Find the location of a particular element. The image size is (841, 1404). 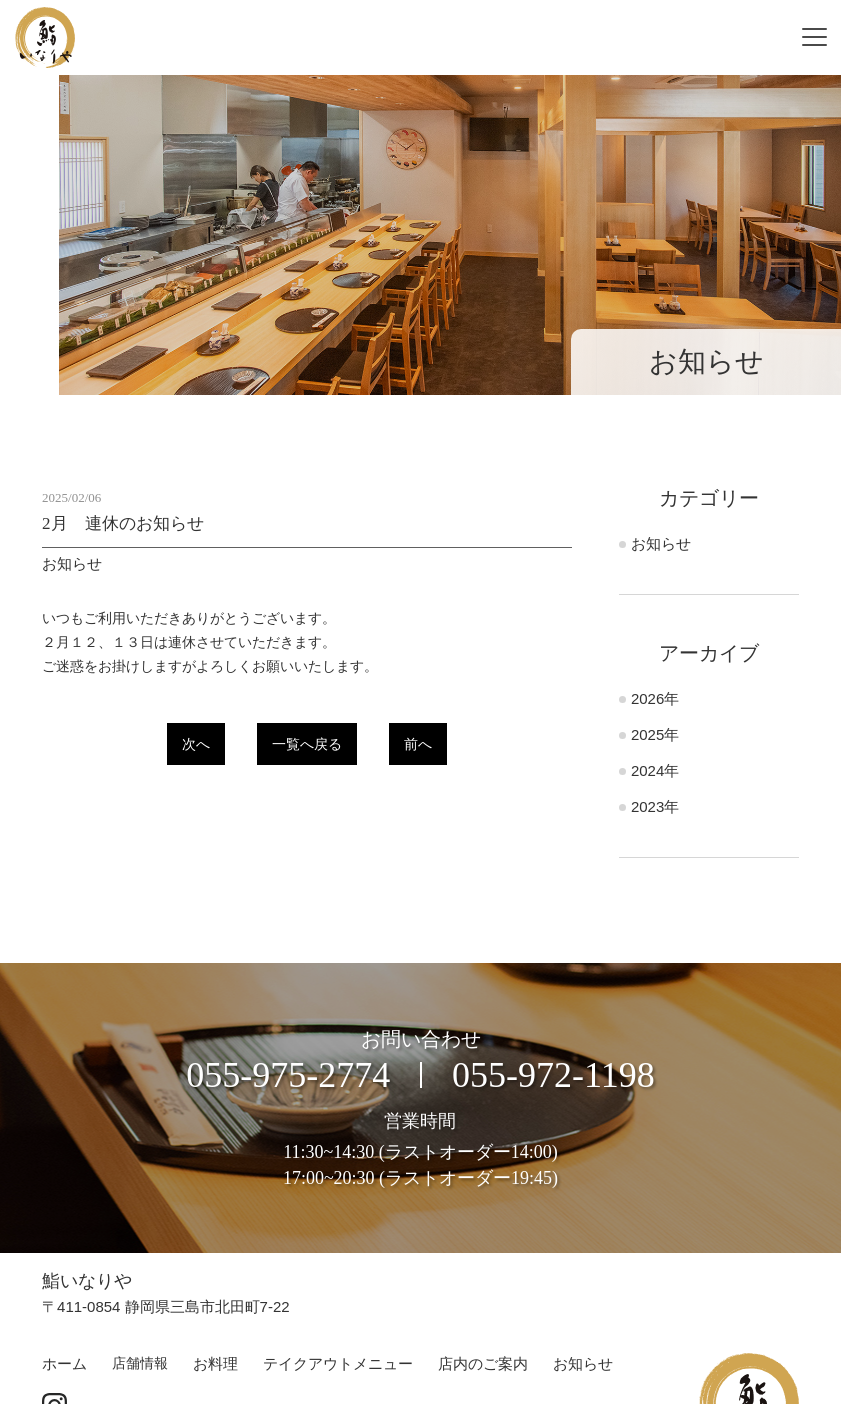

お料理 is located at coordinates (215, 1363).